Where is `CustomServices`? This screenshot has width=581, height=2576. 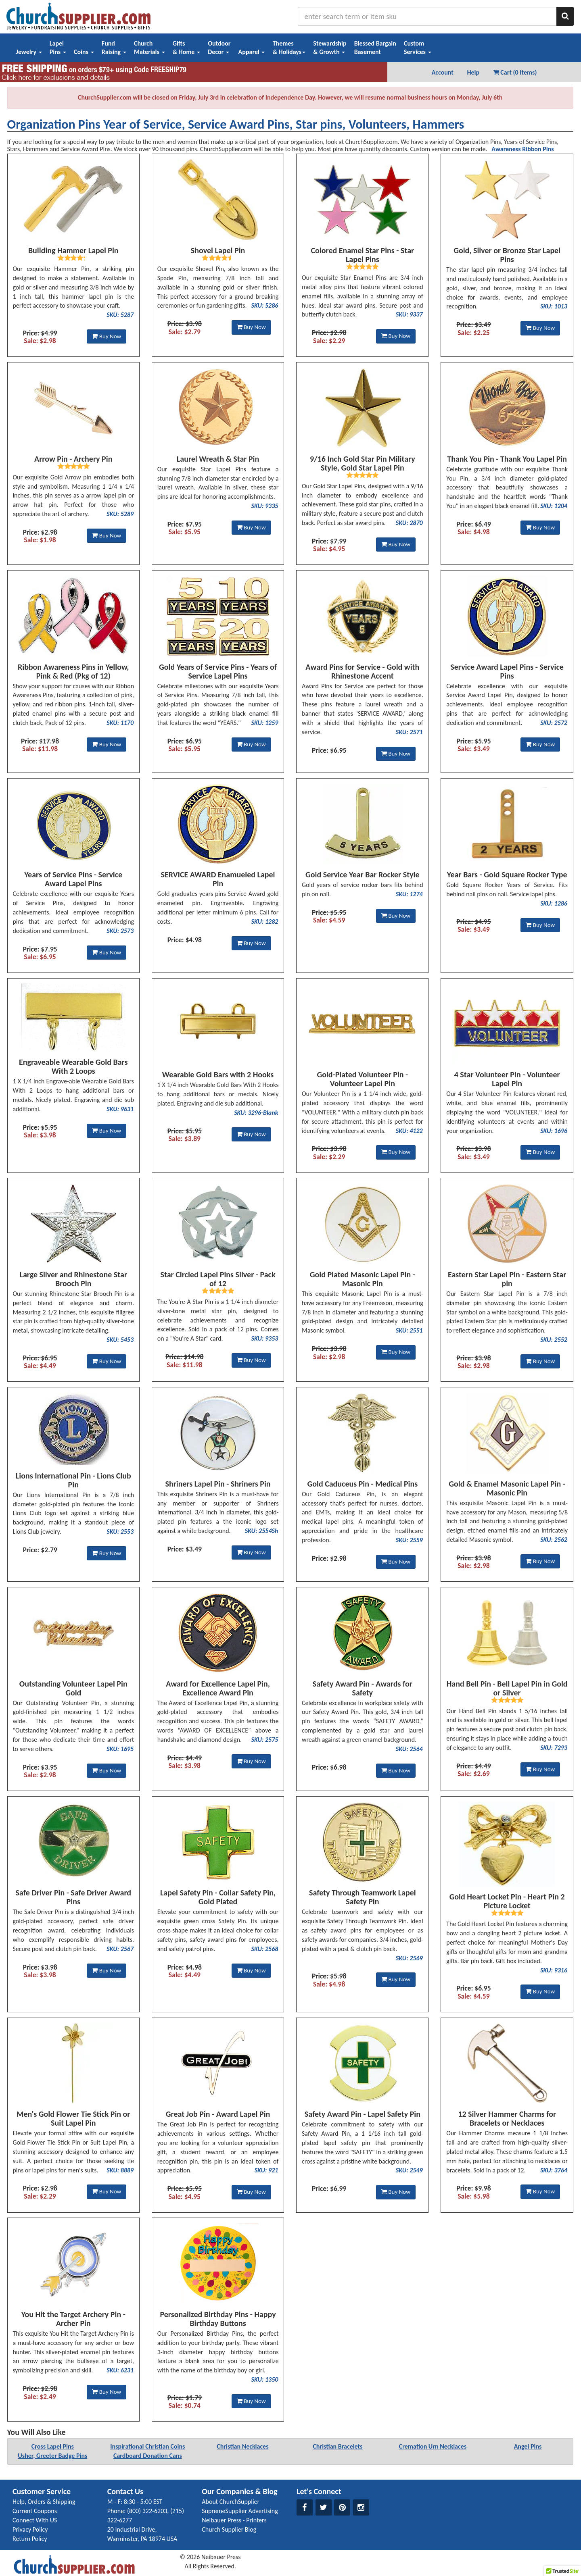
CustomServices is located at coordinates (417, 48).